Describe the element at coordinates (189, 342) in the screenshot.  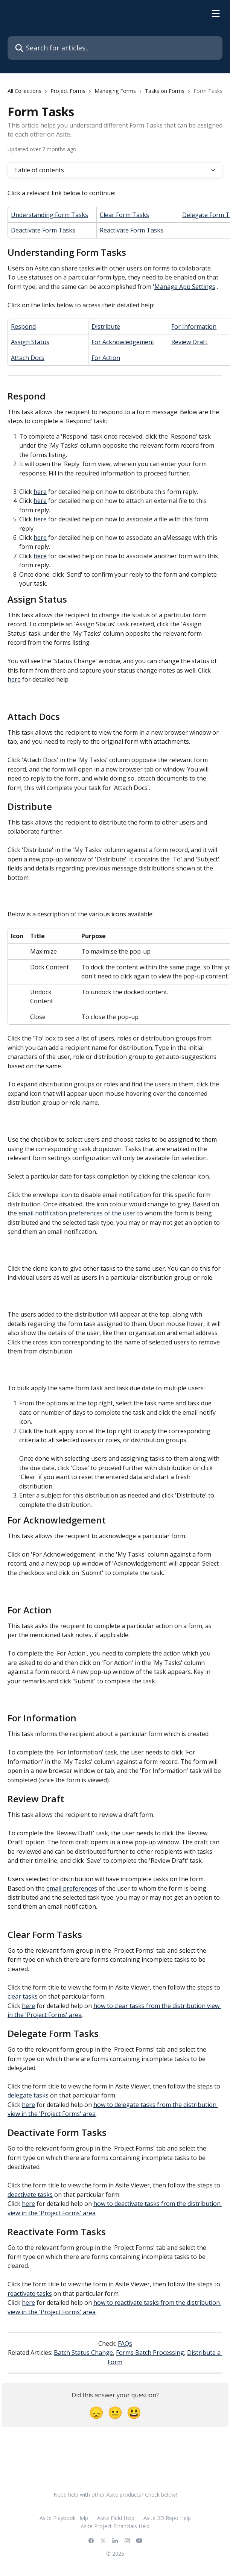
I see `Review Draft` at that location.